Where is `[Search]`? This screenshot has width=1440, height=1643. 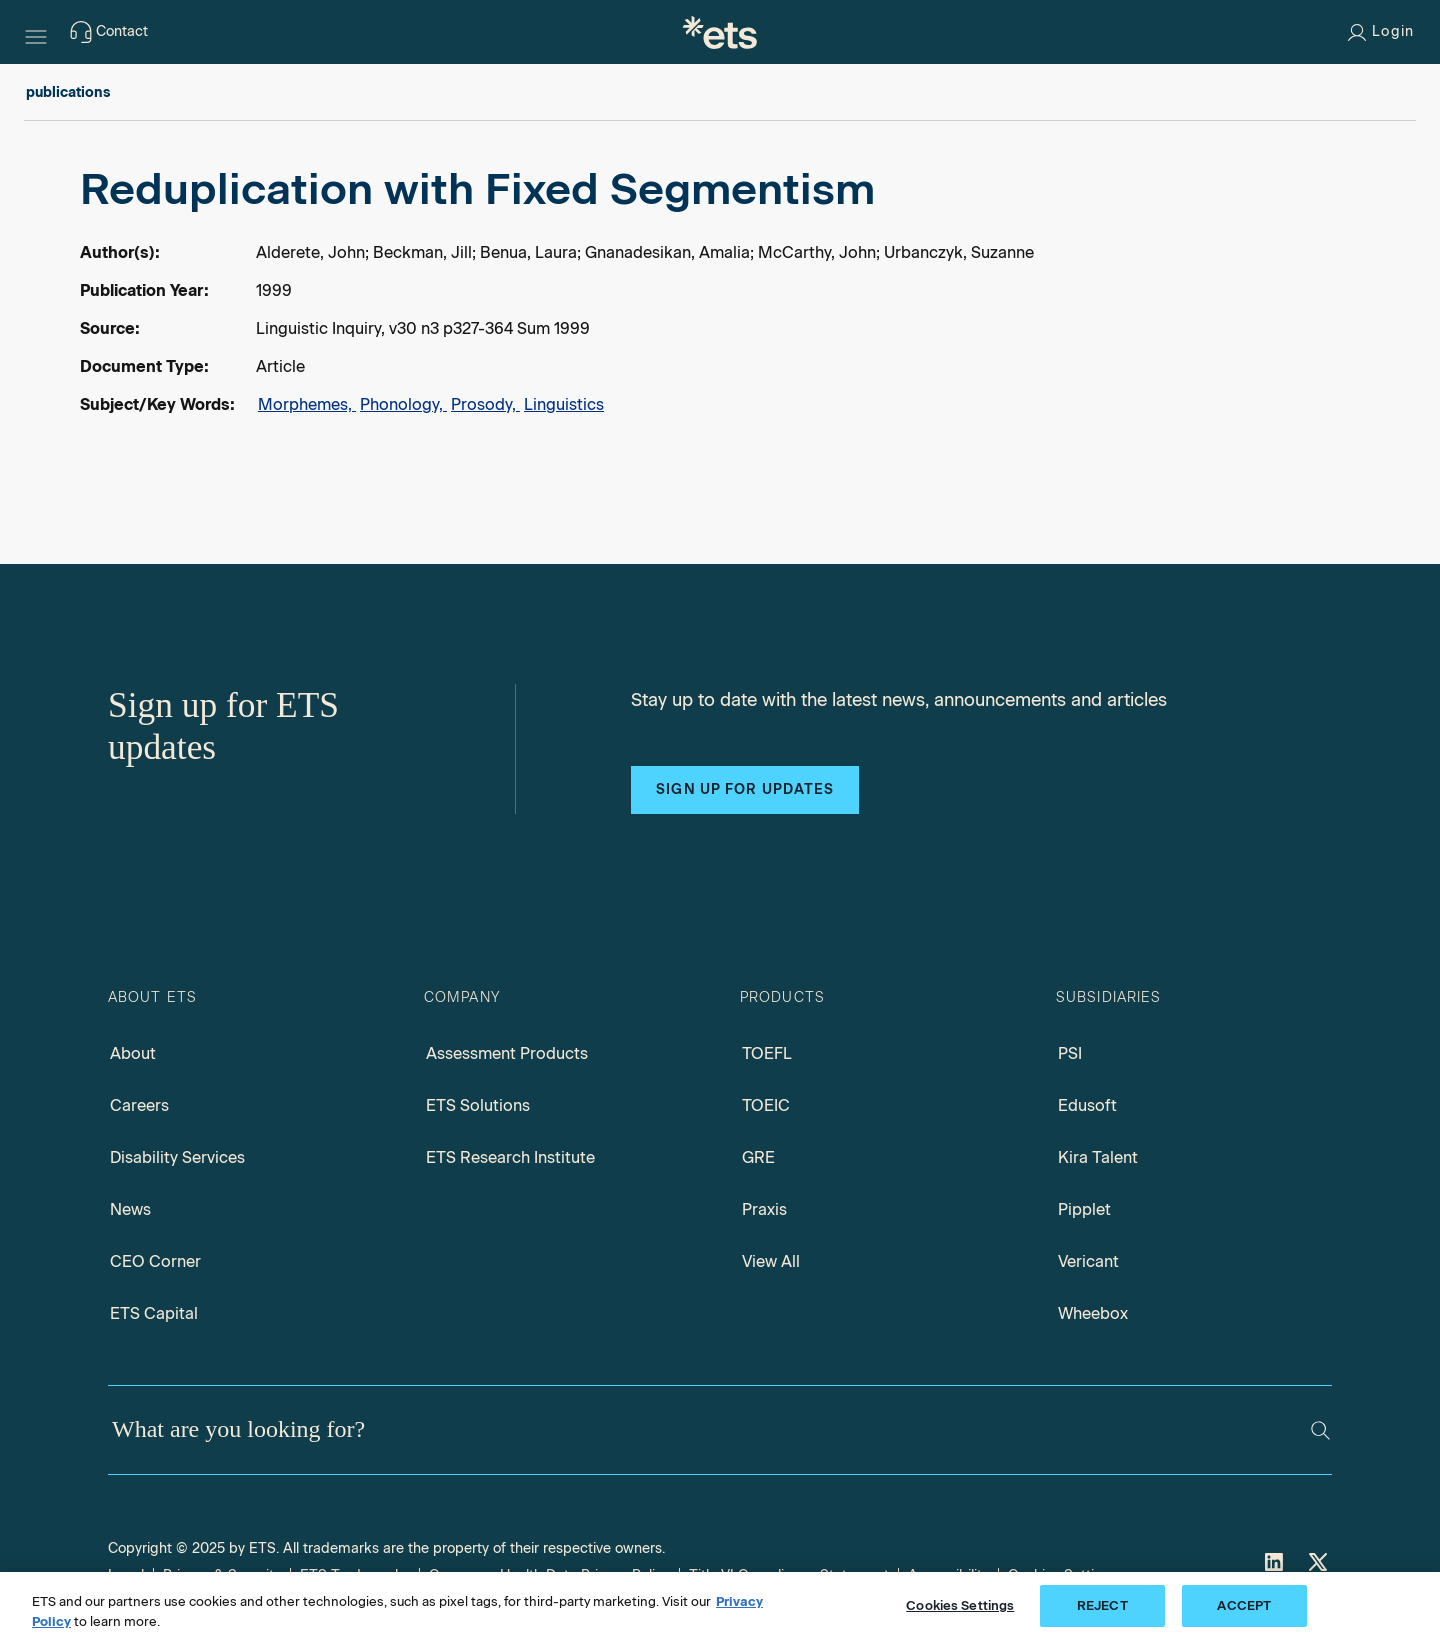 [Search] is located at coordinates (1320, 1430).